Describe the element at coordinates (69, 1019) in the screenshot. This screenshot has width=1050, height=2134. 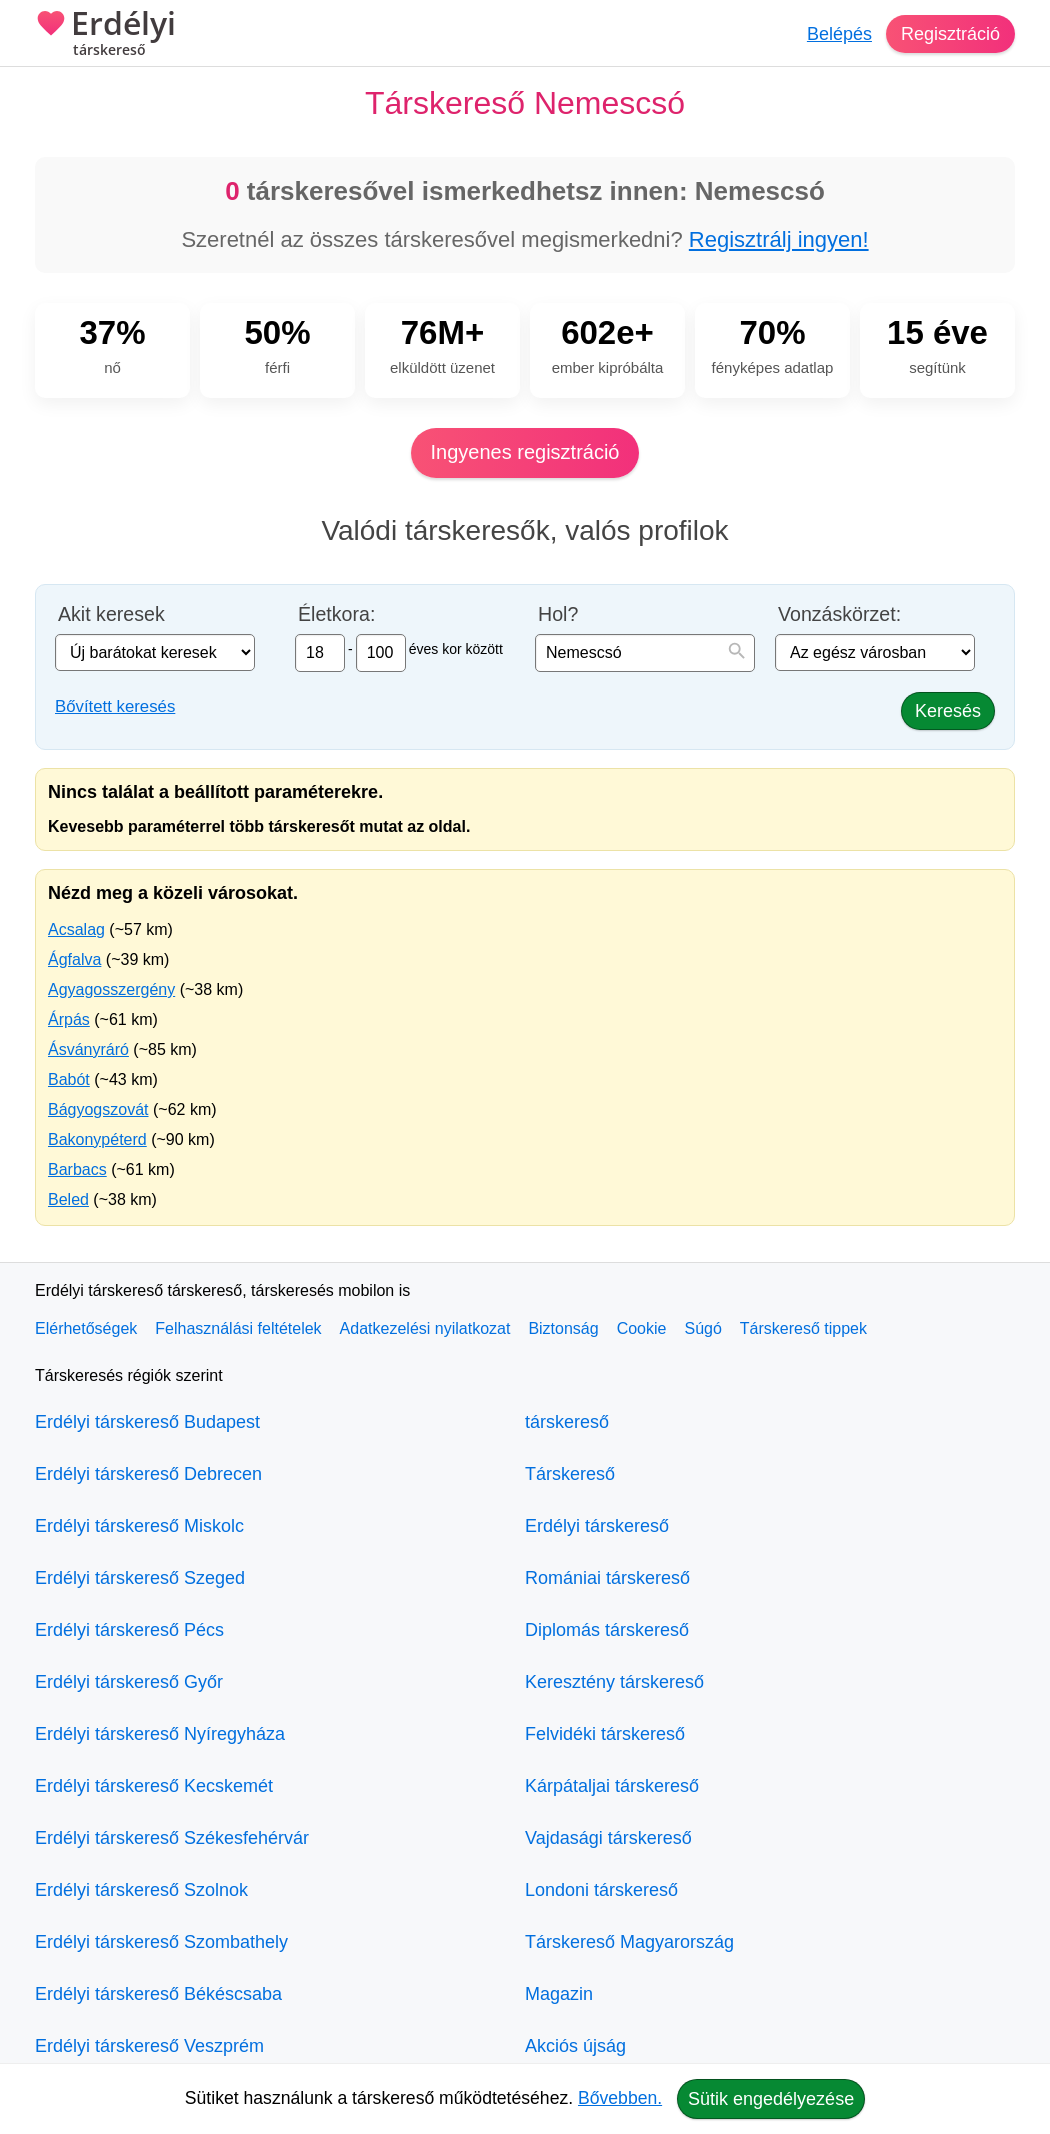
I see `Árpás` at that location.